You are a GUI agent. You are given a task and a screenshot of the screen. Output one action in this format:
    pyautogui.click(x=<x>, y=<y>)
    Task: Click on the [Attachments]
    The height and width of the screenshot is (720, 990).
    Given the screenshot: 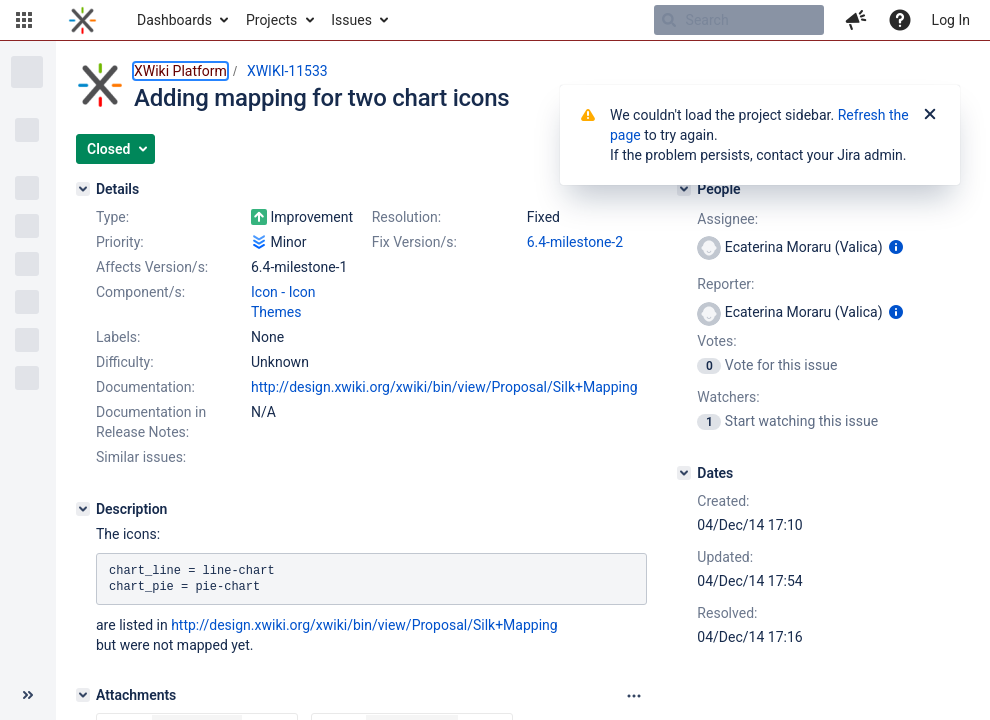 What is the action you would take?
    pyautogui.click(x=83, y=695)
    